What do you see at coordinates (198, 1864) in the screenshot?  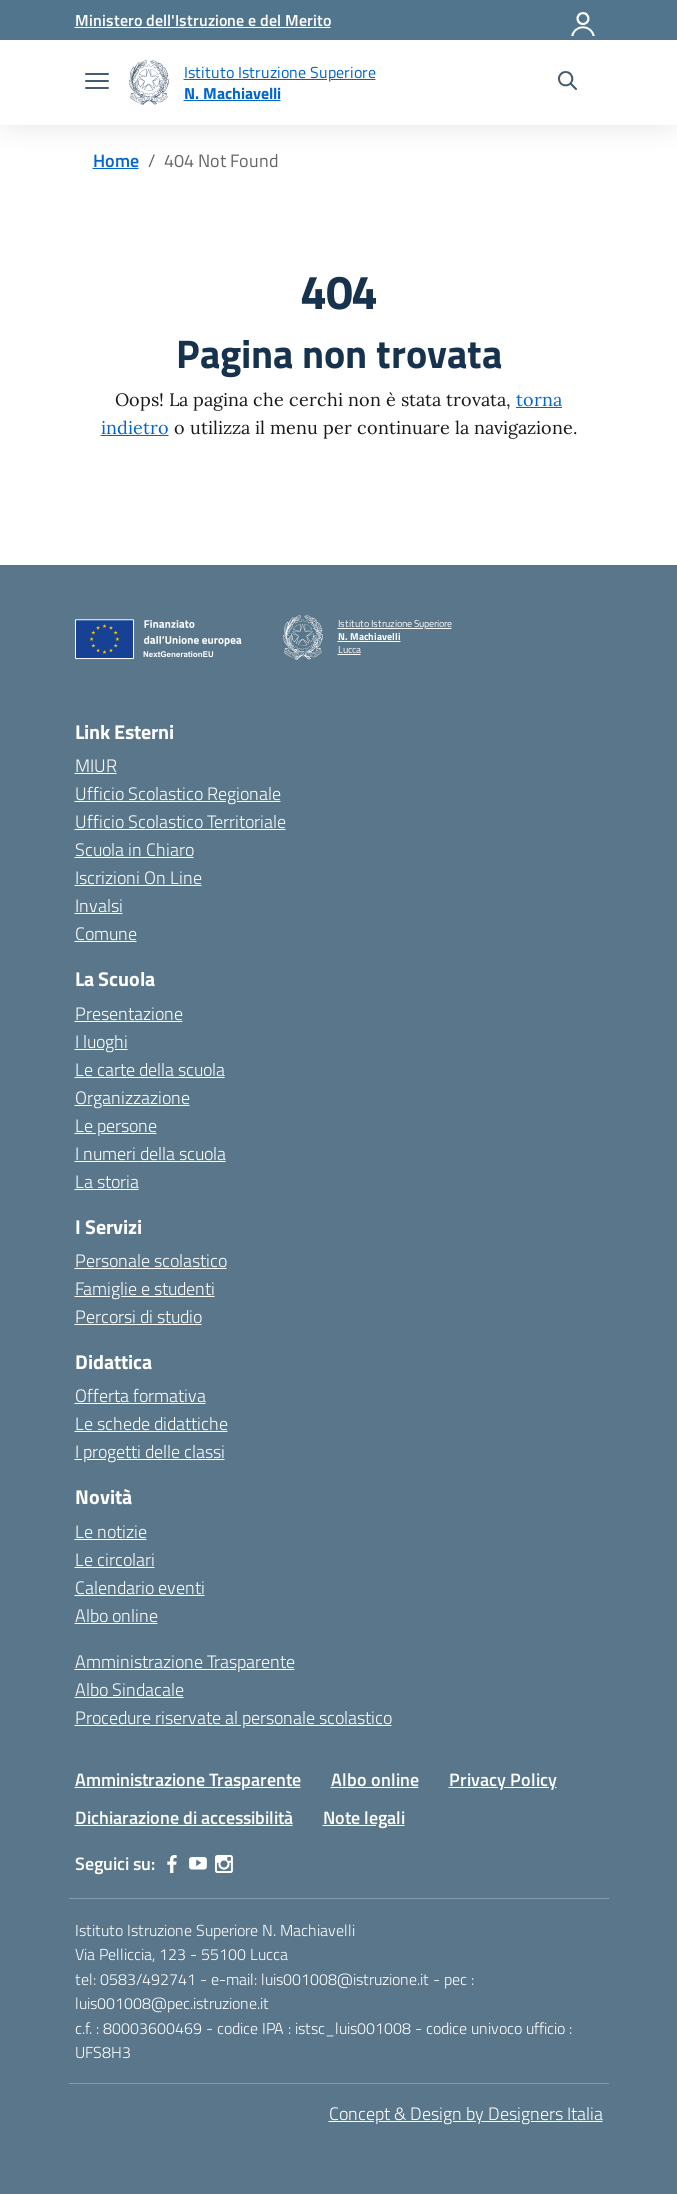 I see `[youtube]` at bounding box center [198, 1864].